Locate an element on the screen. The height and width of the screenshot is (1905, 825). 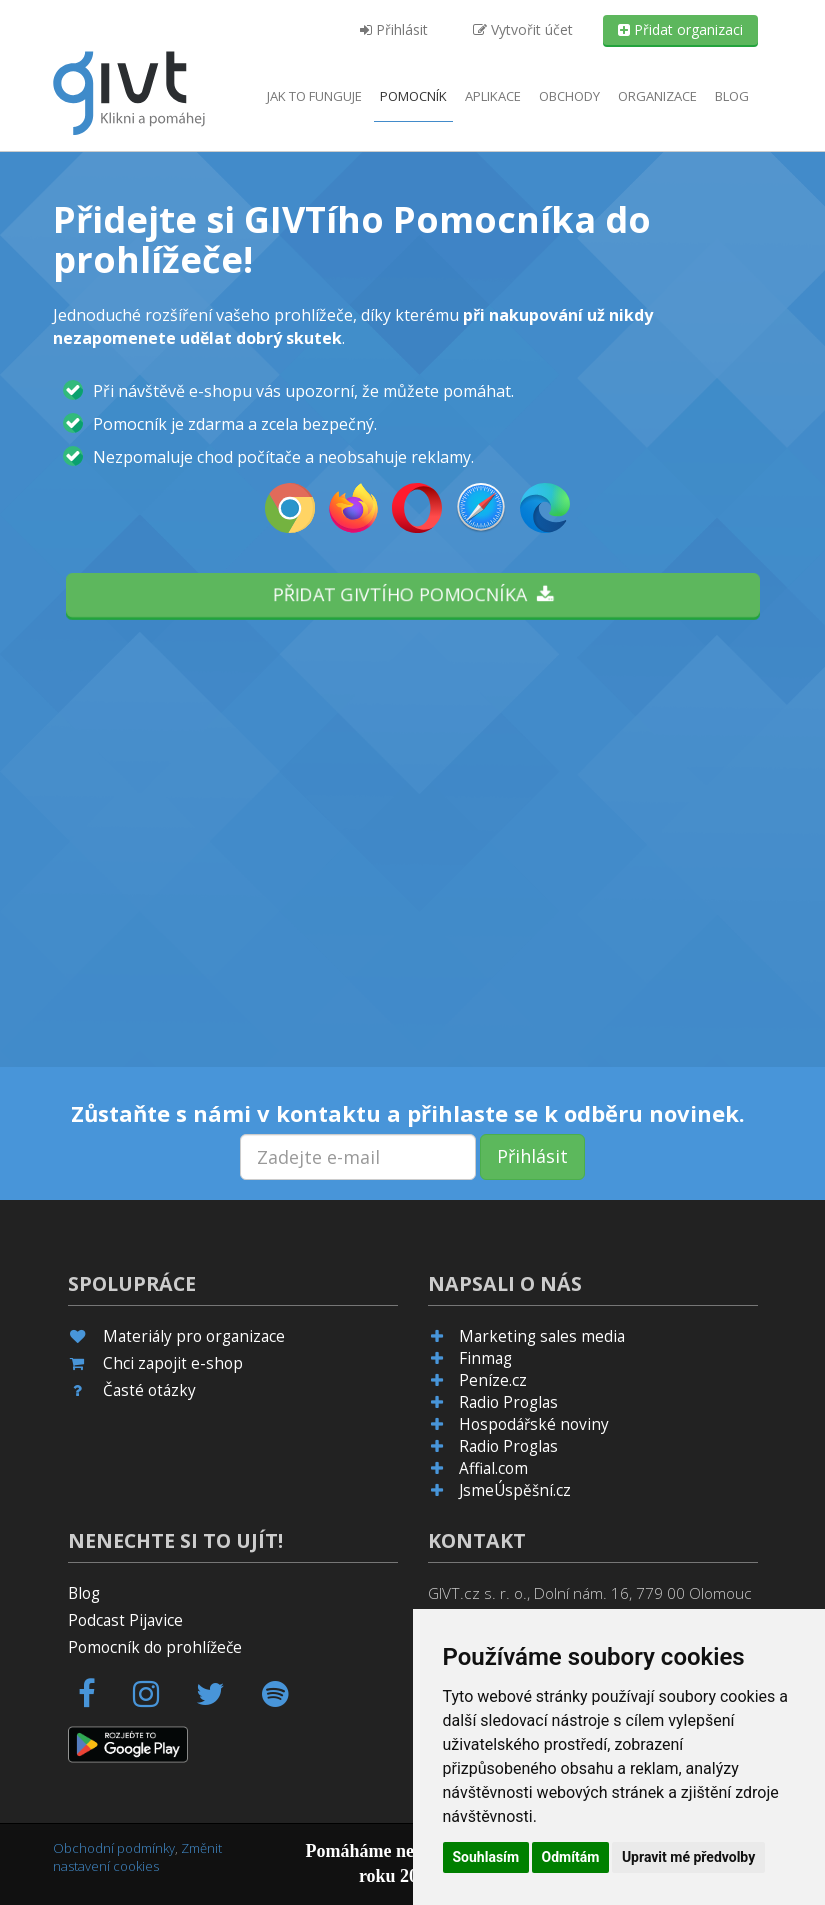
Zůstaňte s námi v kontaktu a přihlaste se k odběru novinek. is located at coordinates (408, 1113).